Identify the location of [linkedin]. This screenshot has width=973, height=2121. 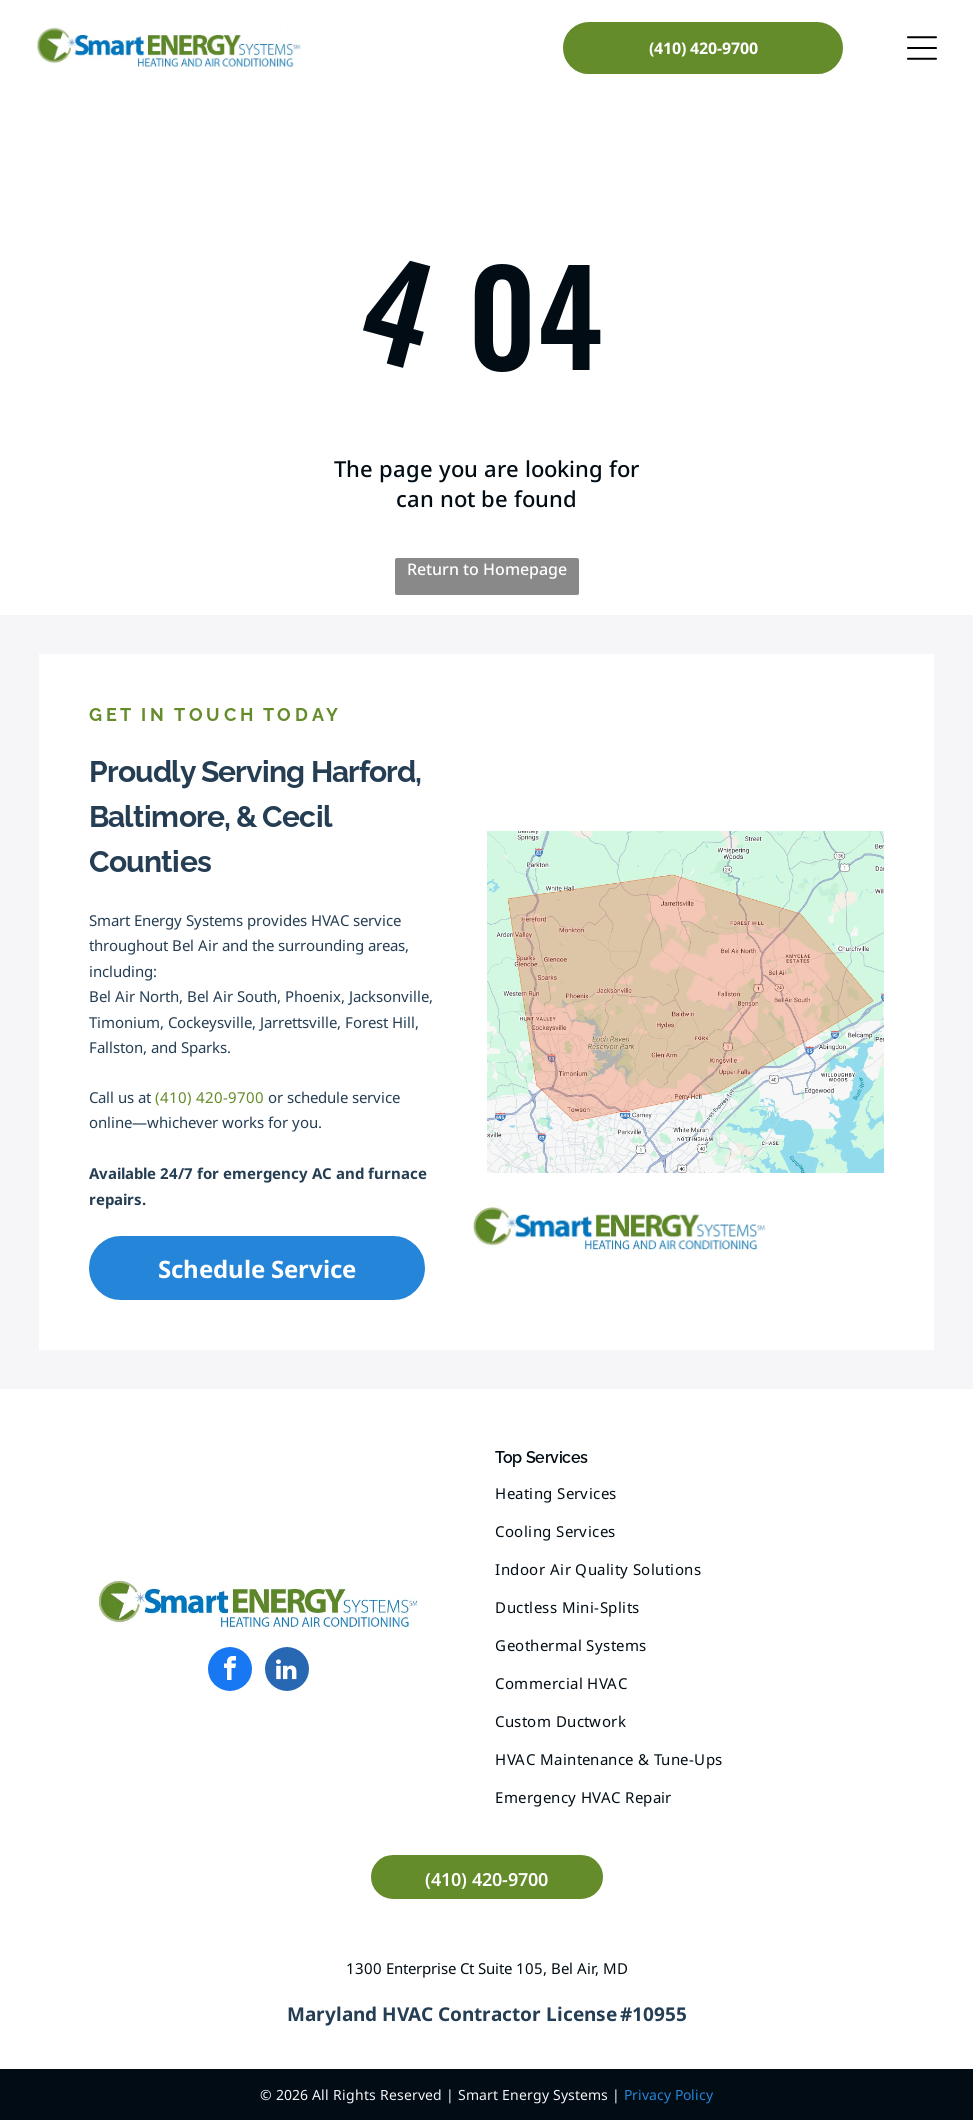
(287, 1672).